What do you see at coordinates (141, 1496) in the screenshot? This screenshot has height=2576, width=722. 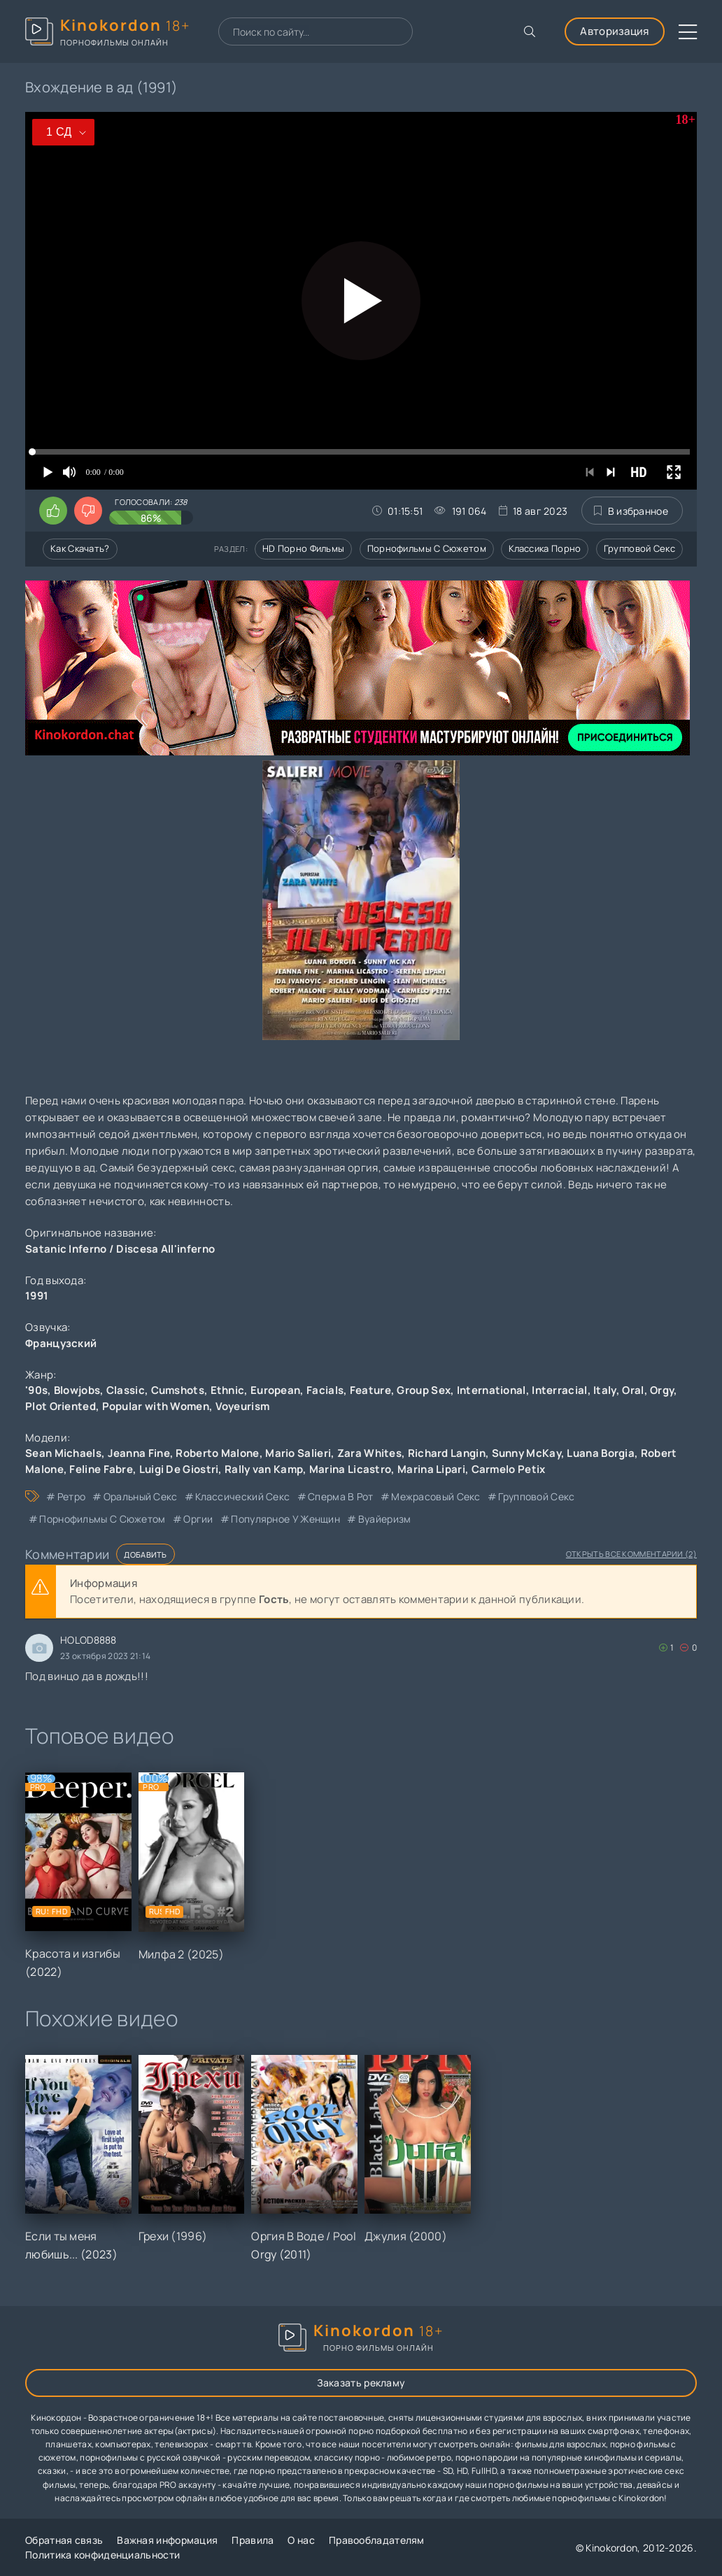 I see `оральный секс` at bounding box center [141, 1496].